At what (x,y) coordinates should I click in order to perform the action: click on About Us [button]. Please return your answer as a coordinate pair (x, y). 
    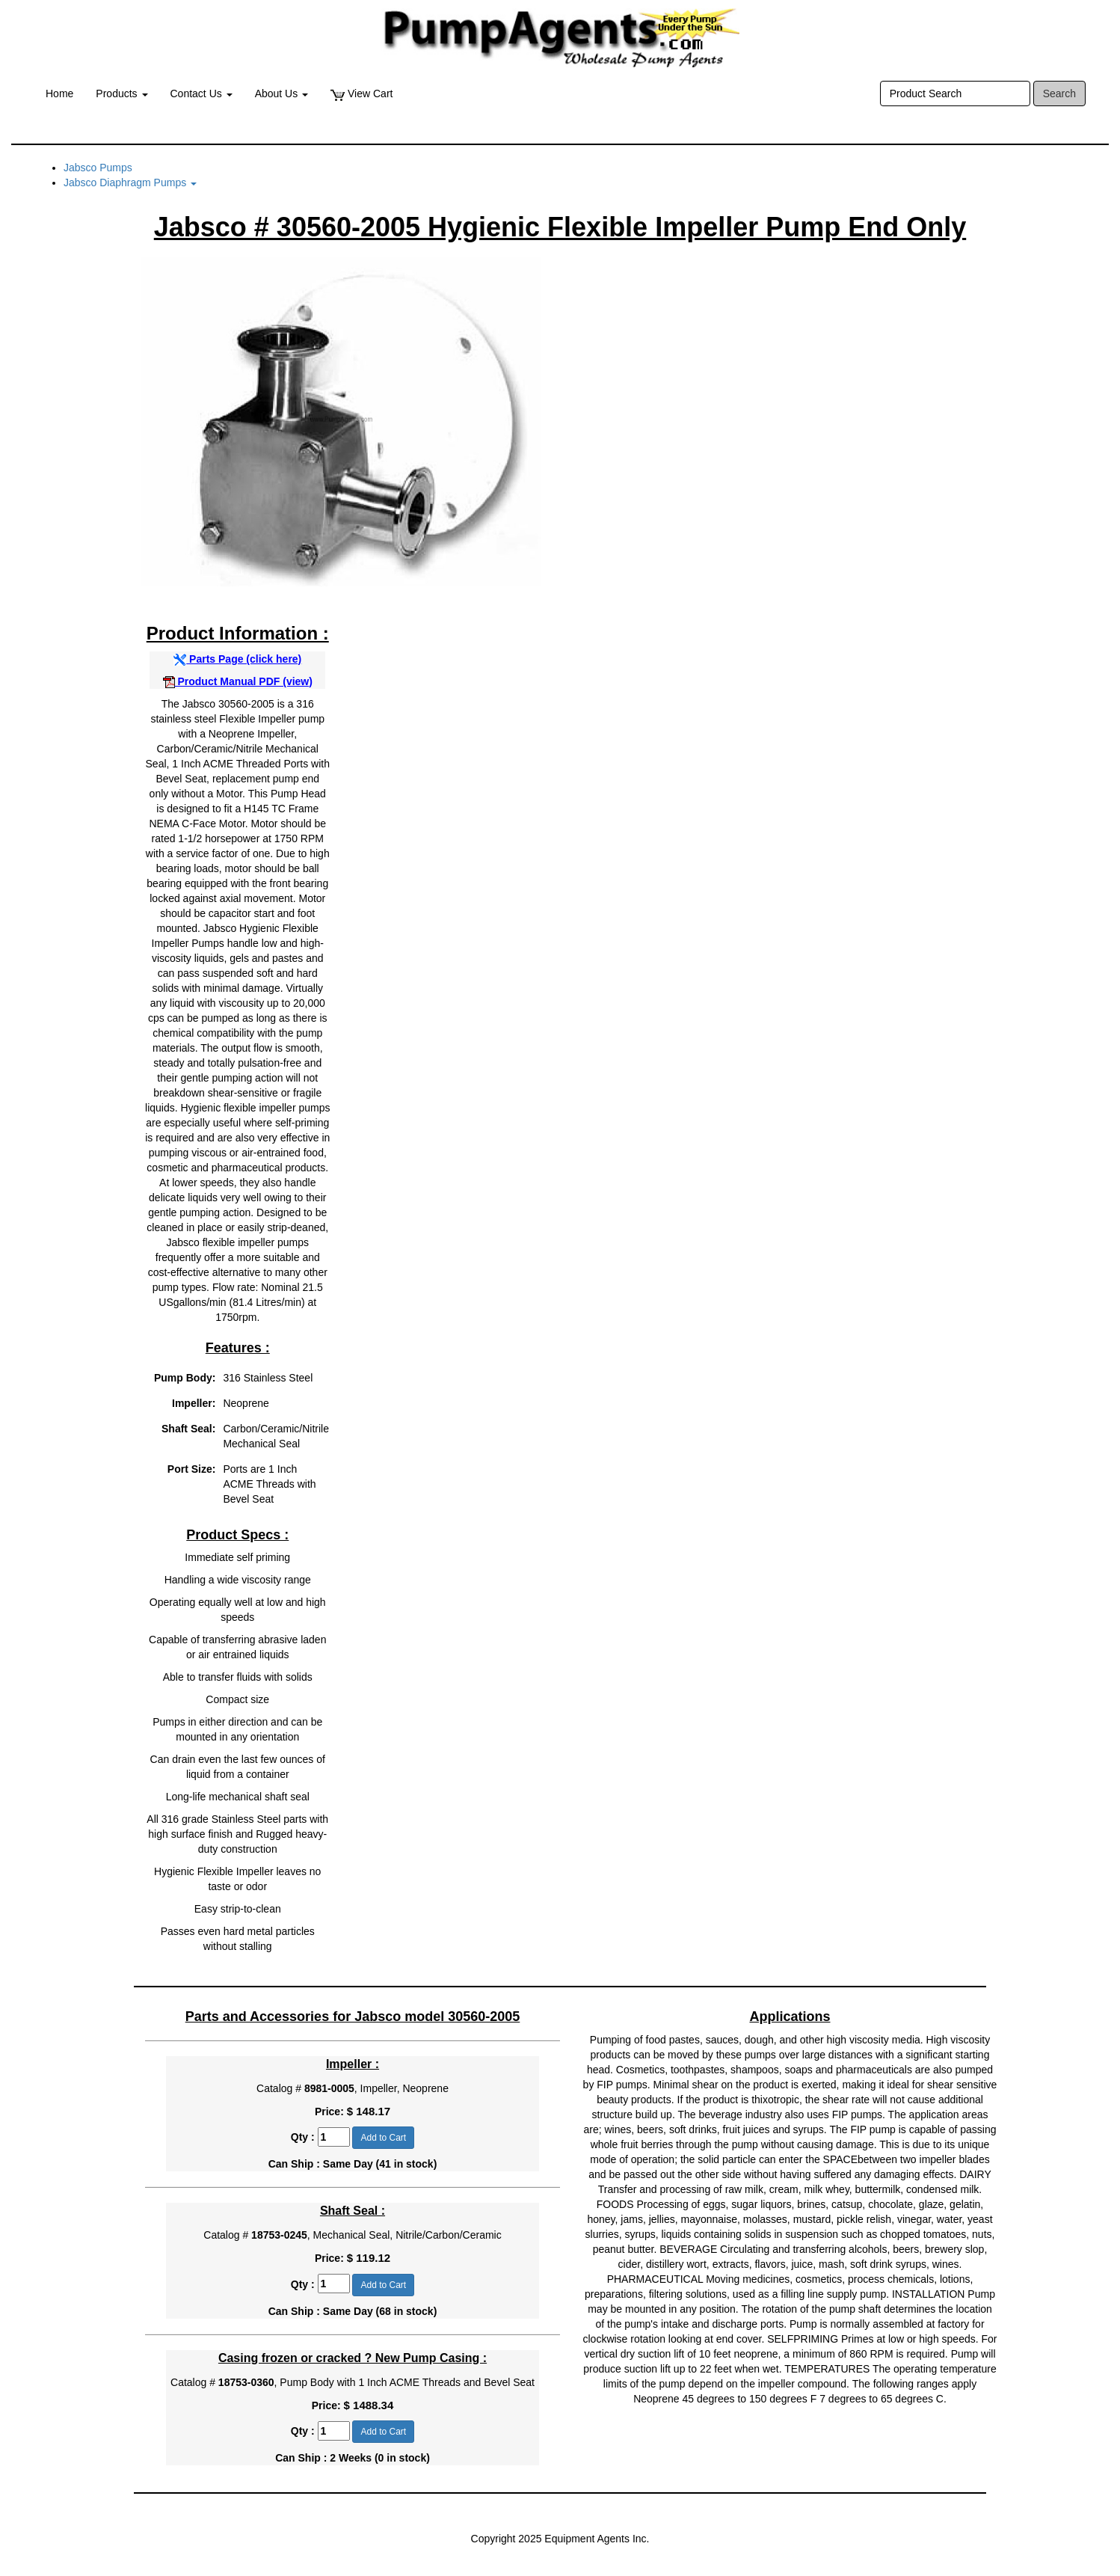
    Looking at the image, I should click on (281, 93).